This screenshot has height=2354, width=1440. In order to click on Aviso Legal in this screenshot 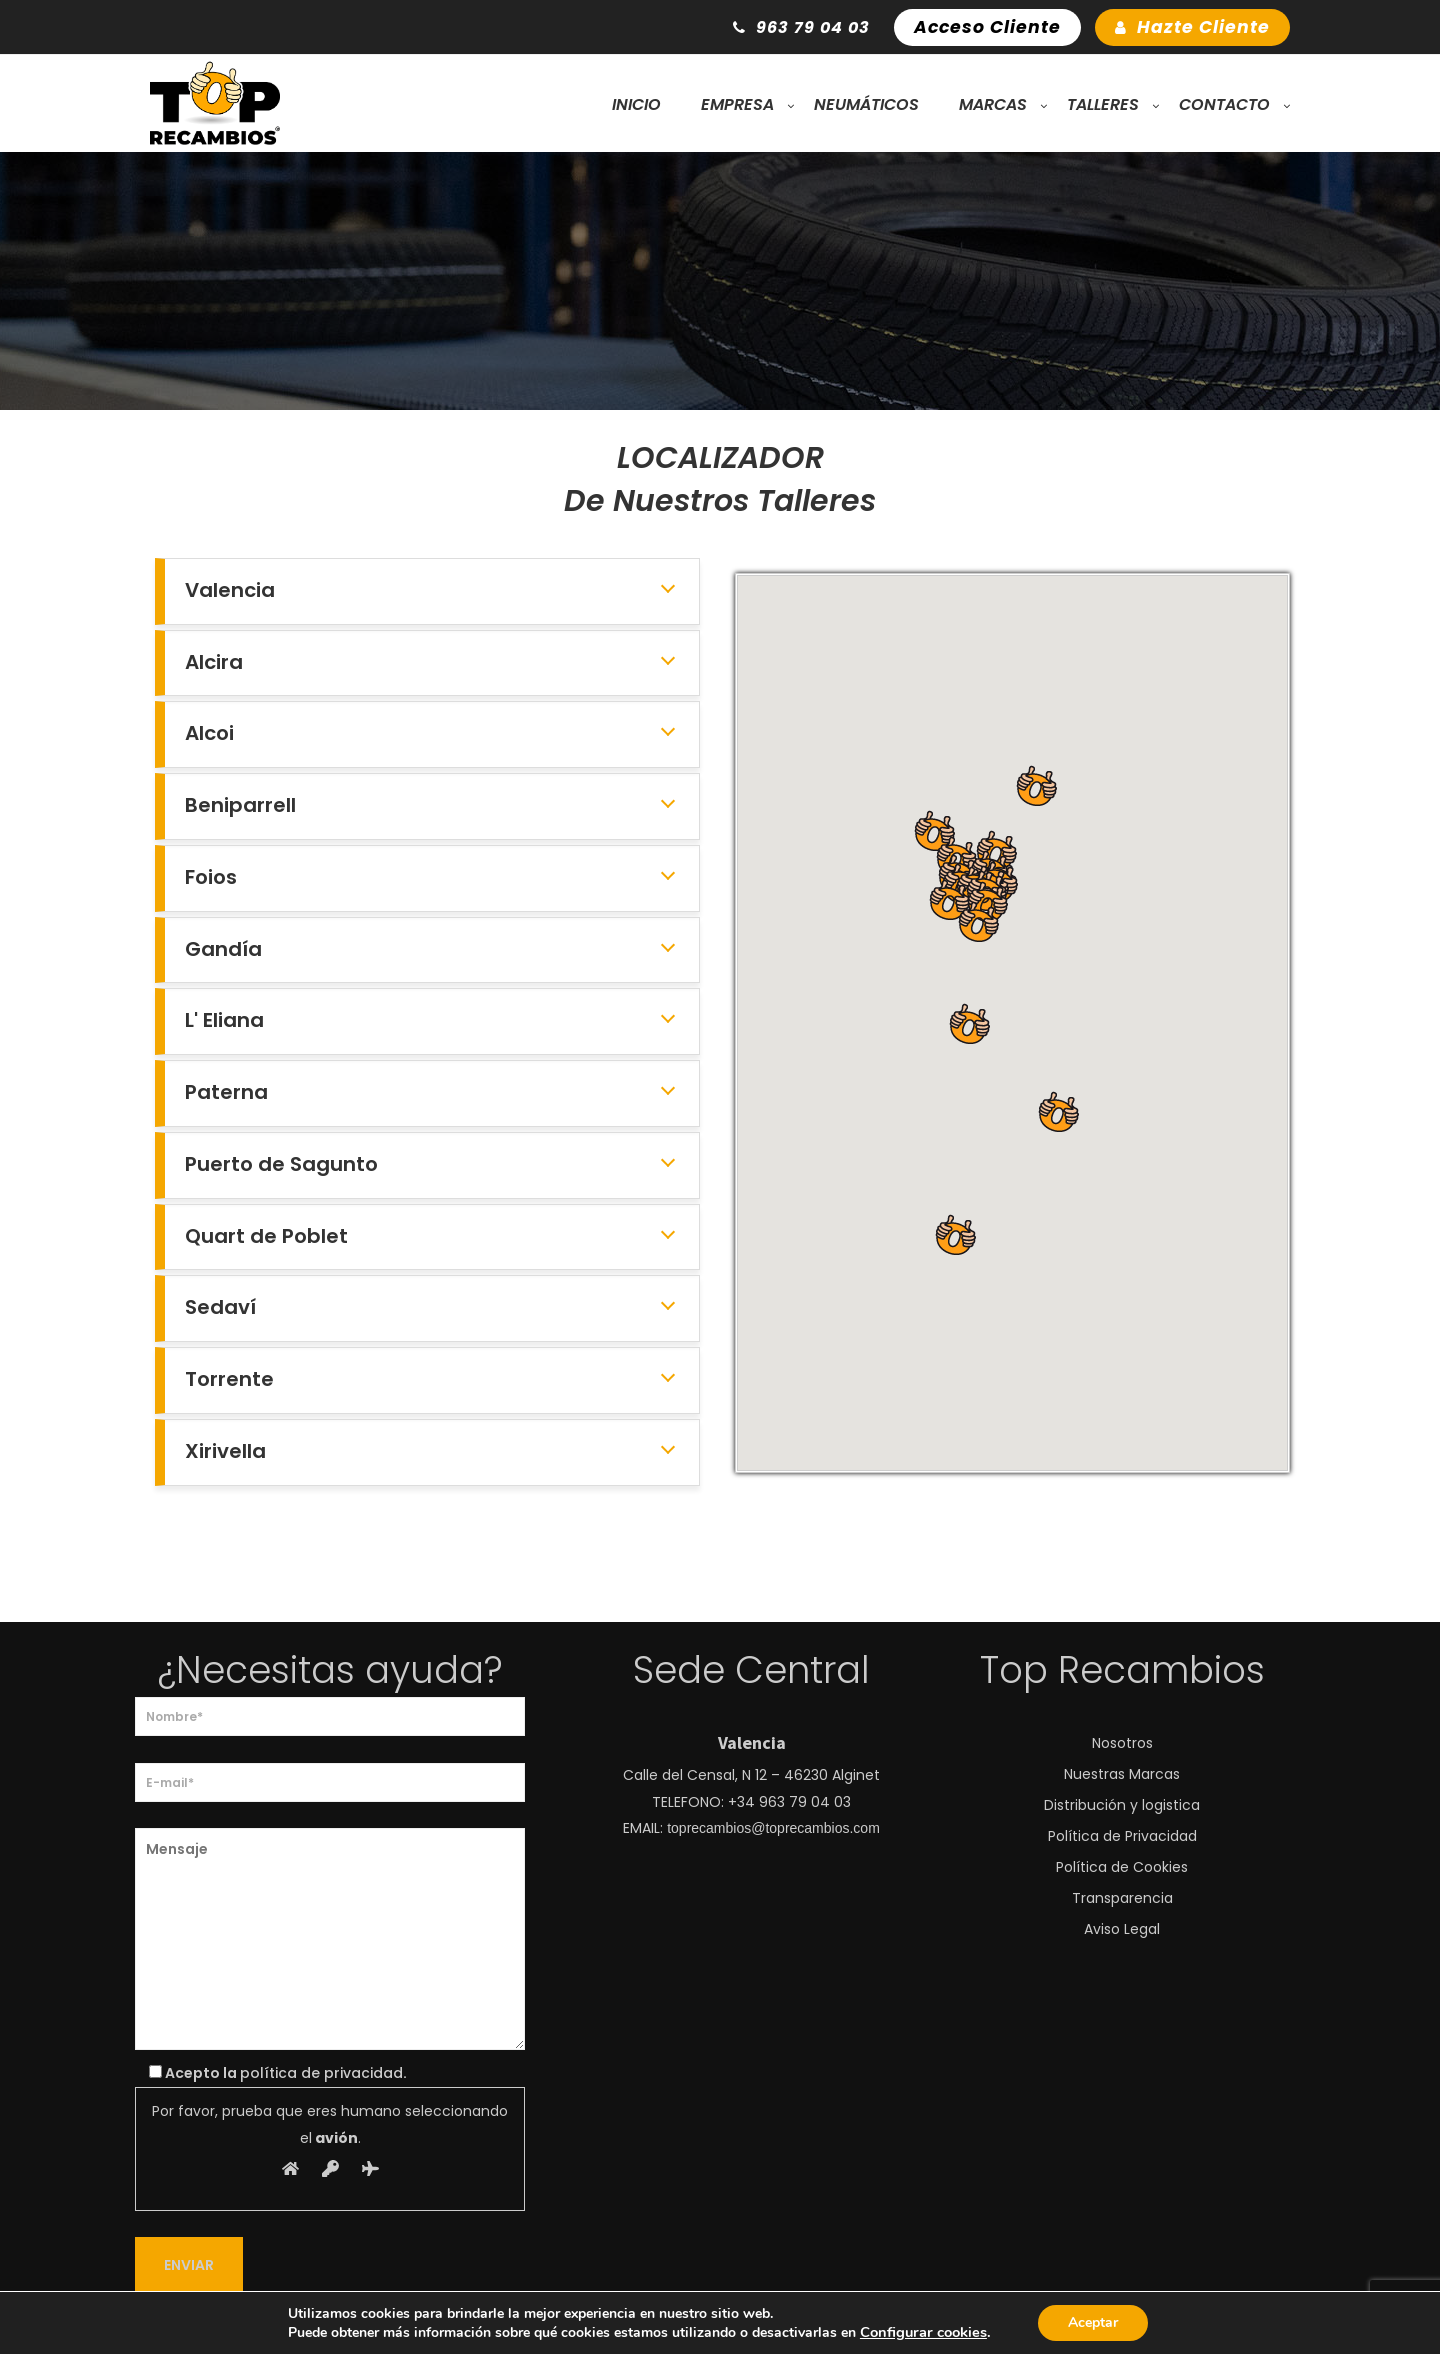, I will do `click(1122, 1929)`.